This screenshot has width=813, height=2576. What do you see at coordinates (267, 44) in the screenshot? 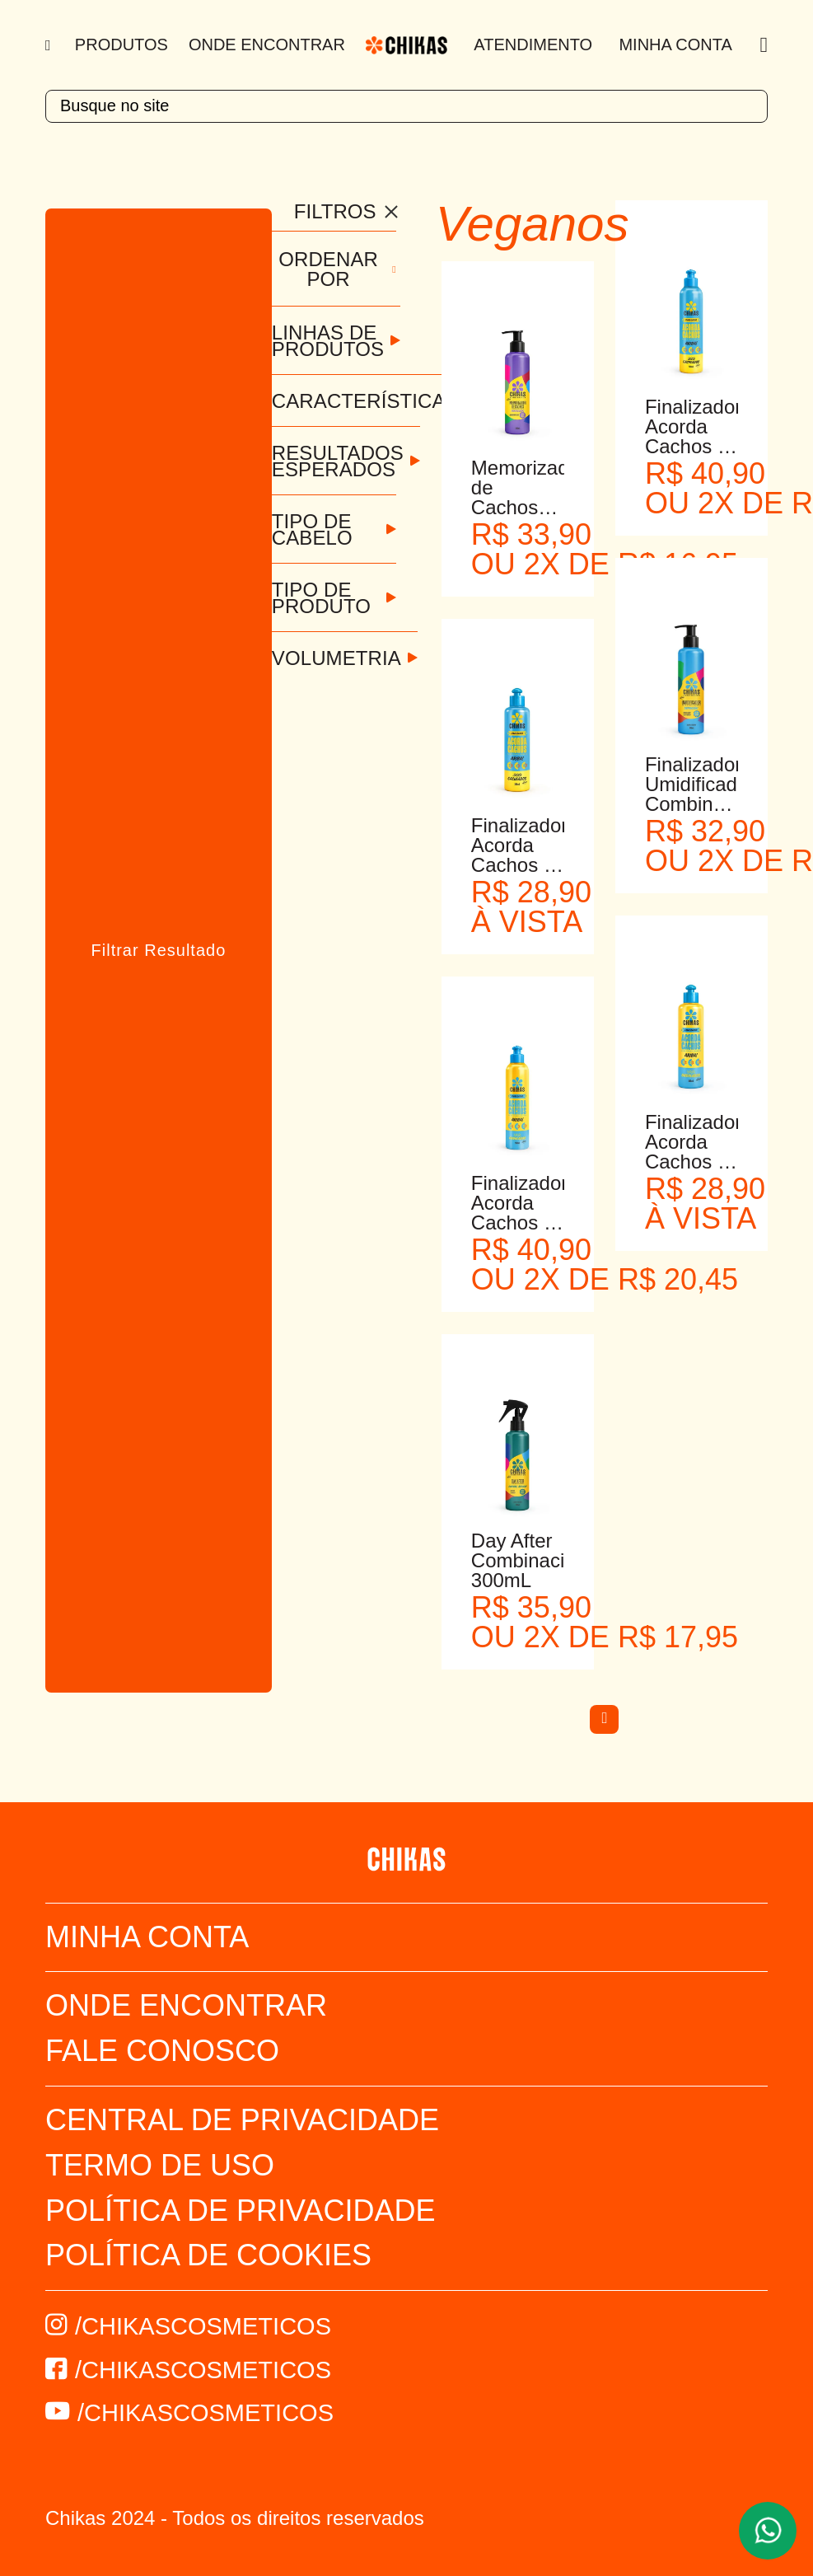
I see `Onde Encontrar` at bounding box center [267, 44].